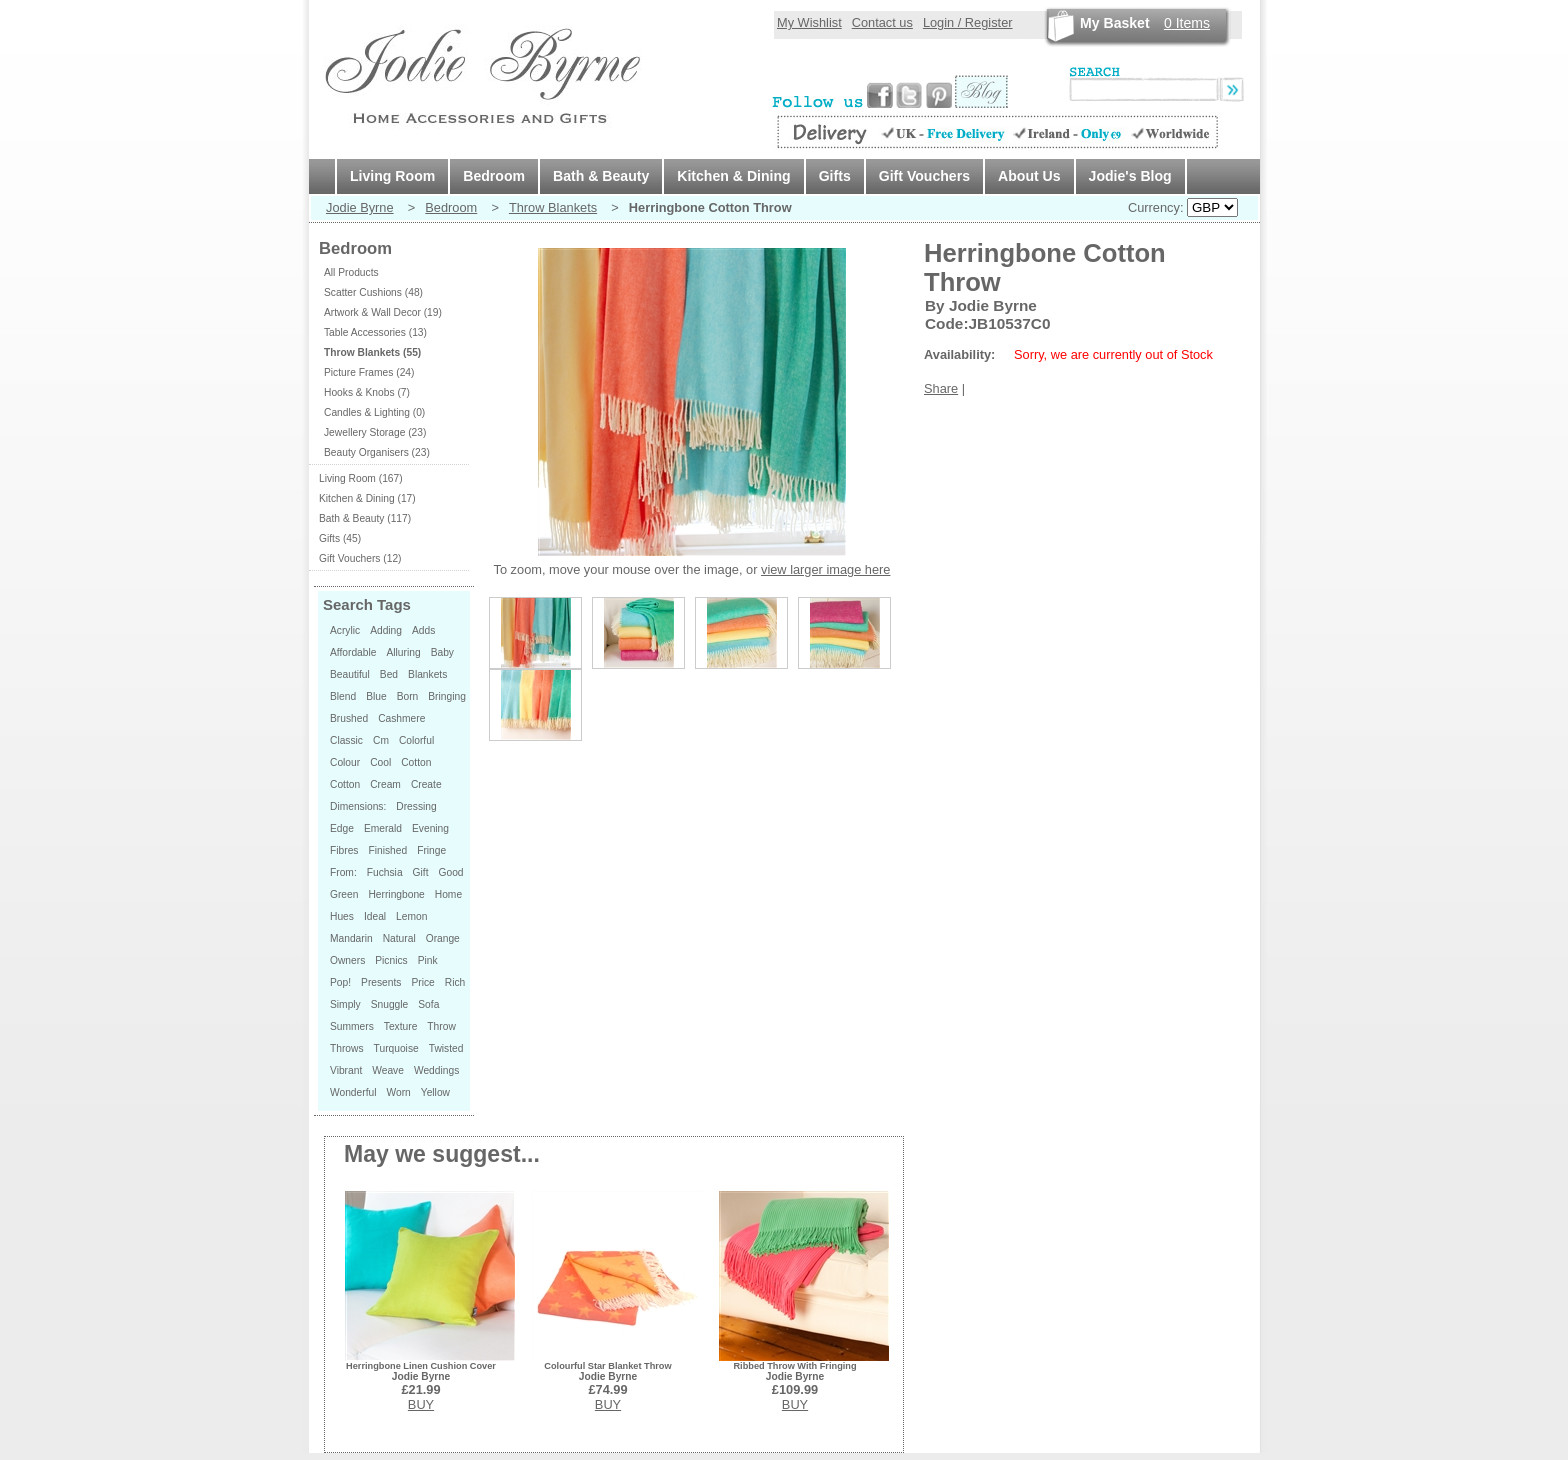 This screenshot has width=1568, height=1460. Describe the element at coordinates (390, 1004) in the screenshot. I see `Snuggle` at that location.